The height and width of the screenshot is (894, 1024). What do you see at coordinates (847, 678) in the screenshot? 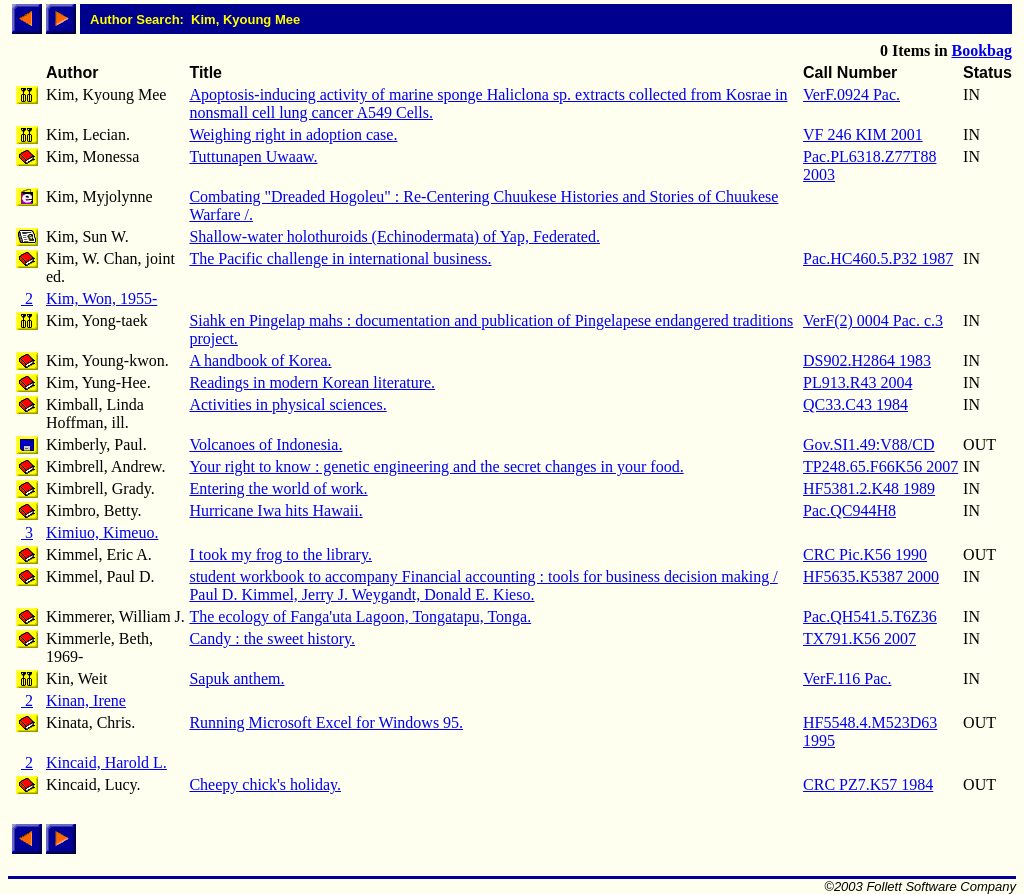
I see `VerF.116 Pac.` at bounding box center [847, 678].